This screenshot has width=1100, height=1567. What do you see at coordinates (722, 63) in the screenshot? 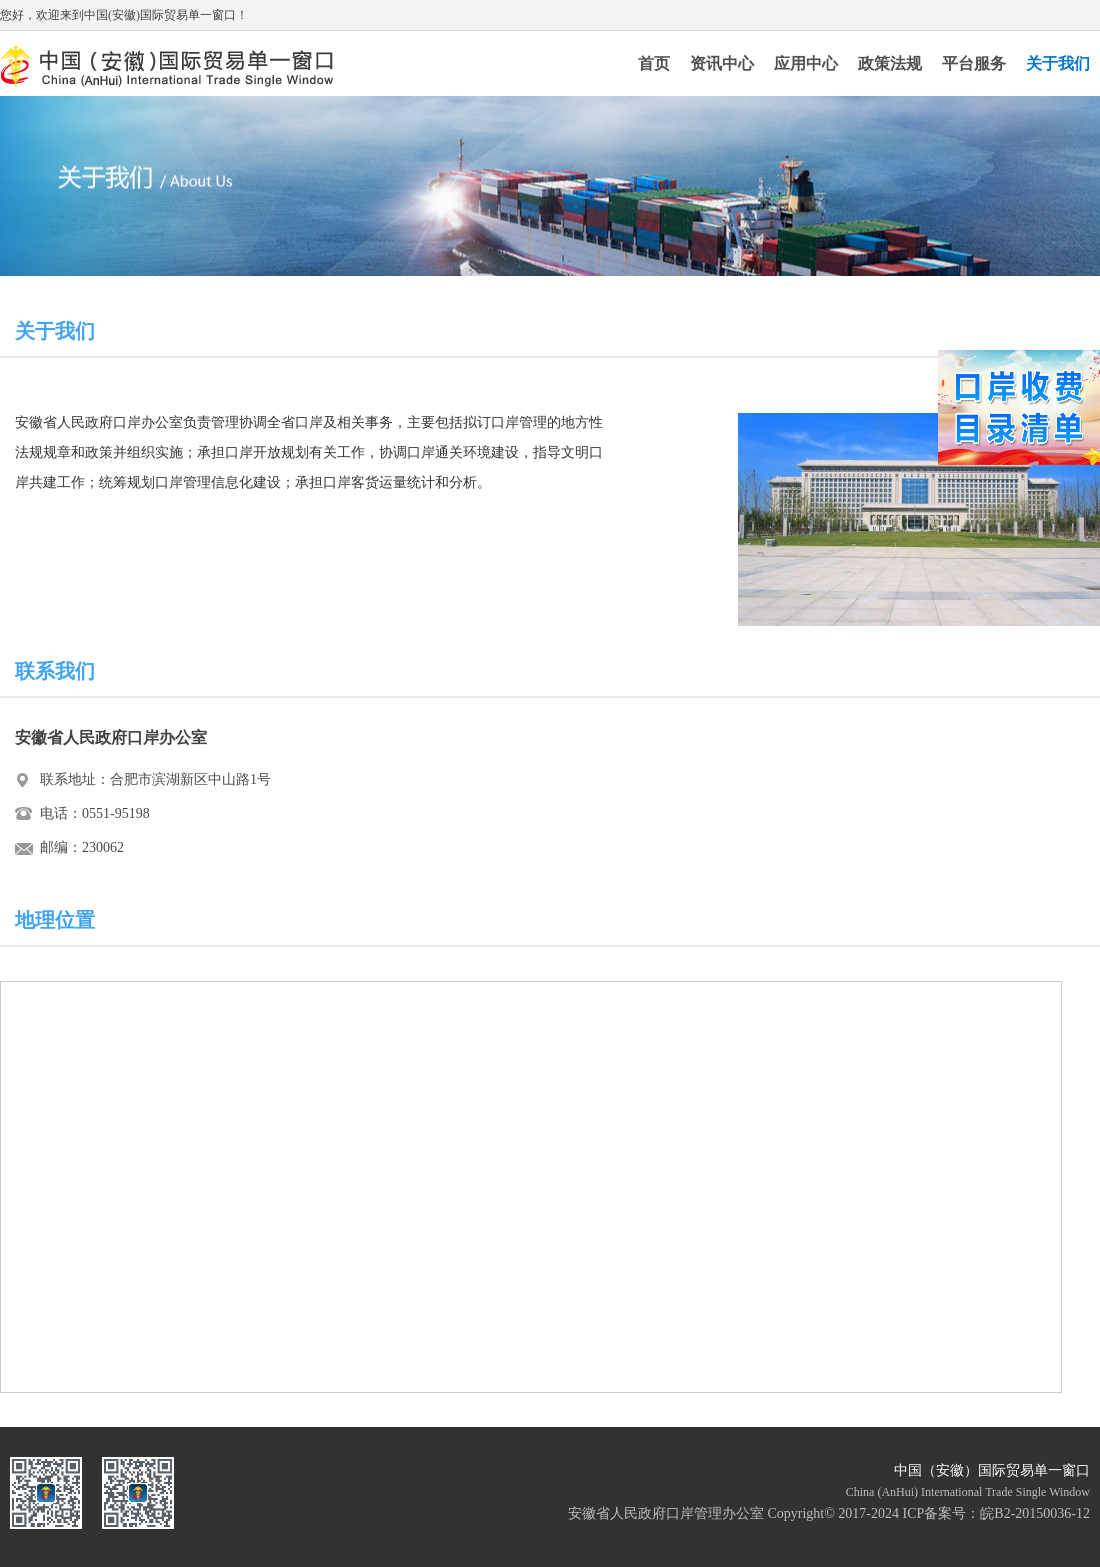
I see `资讯中心` at bounding box center [722, 63].